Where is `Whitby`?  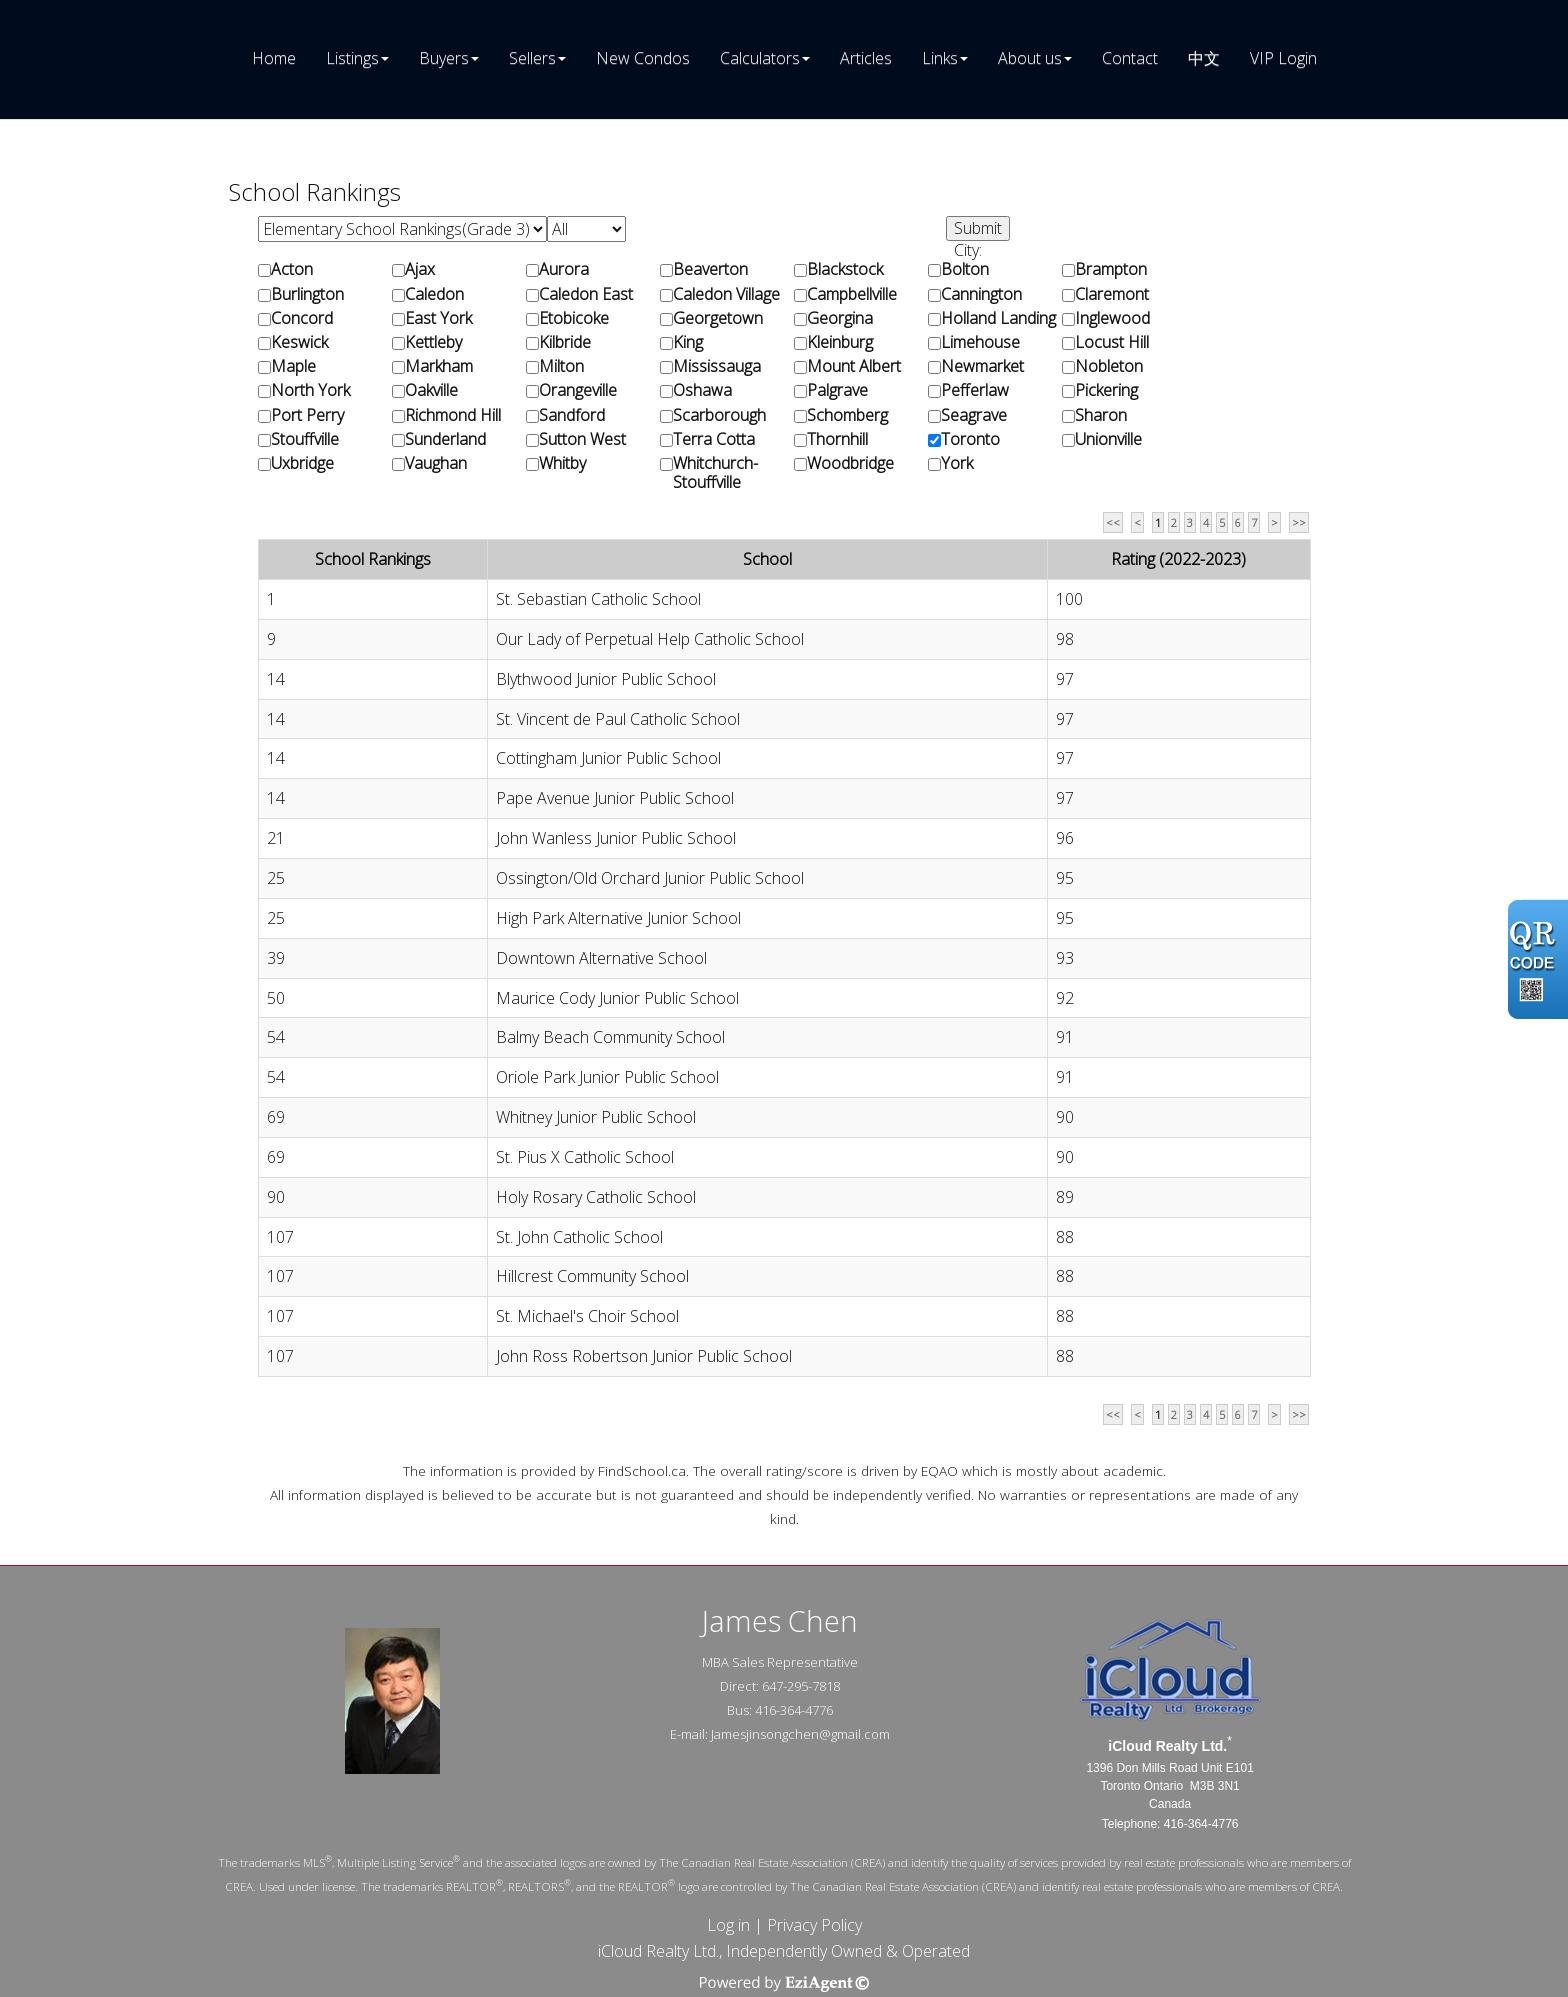
Whitby is located at coordinates (562, 463).